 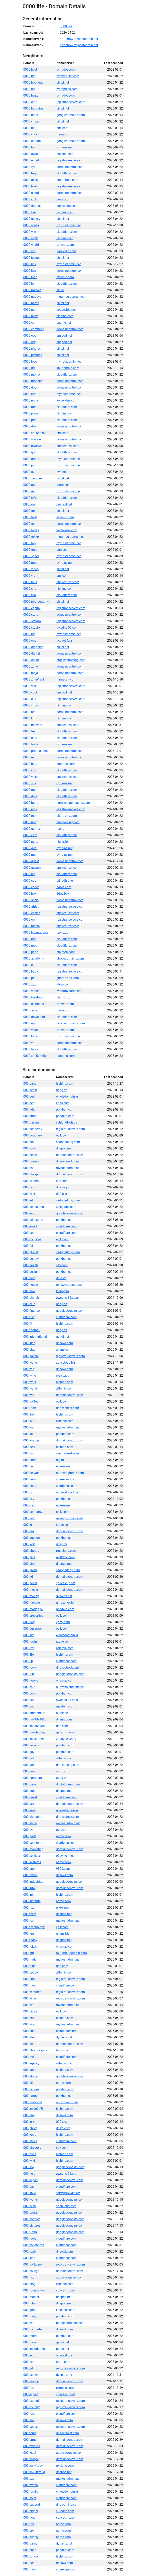 What do you see at coordinates (34, 2349) in the screenshot?
I see `000.xn--9dbq2a` at bounding box center [34, 2349].